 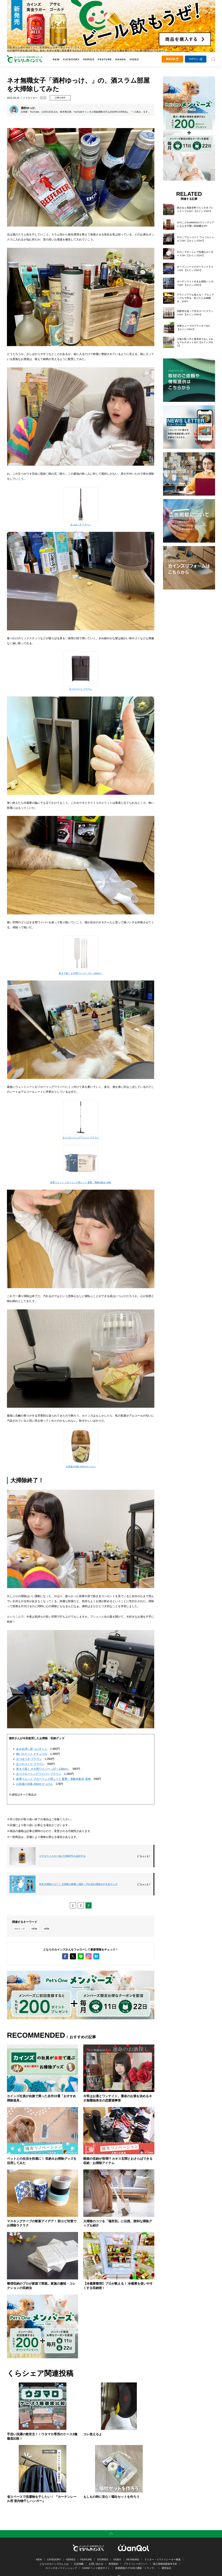 What do you see at coordinates (79, 2563) in the screenshot?
I see `広告掲載` at bounding box center [79, 2563].